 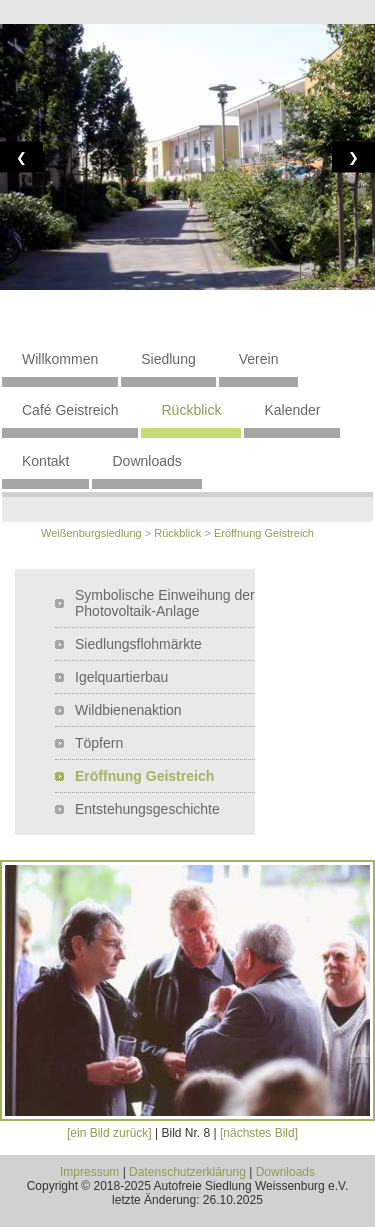 I want to click on Kalender, so click(x=292, y=410).